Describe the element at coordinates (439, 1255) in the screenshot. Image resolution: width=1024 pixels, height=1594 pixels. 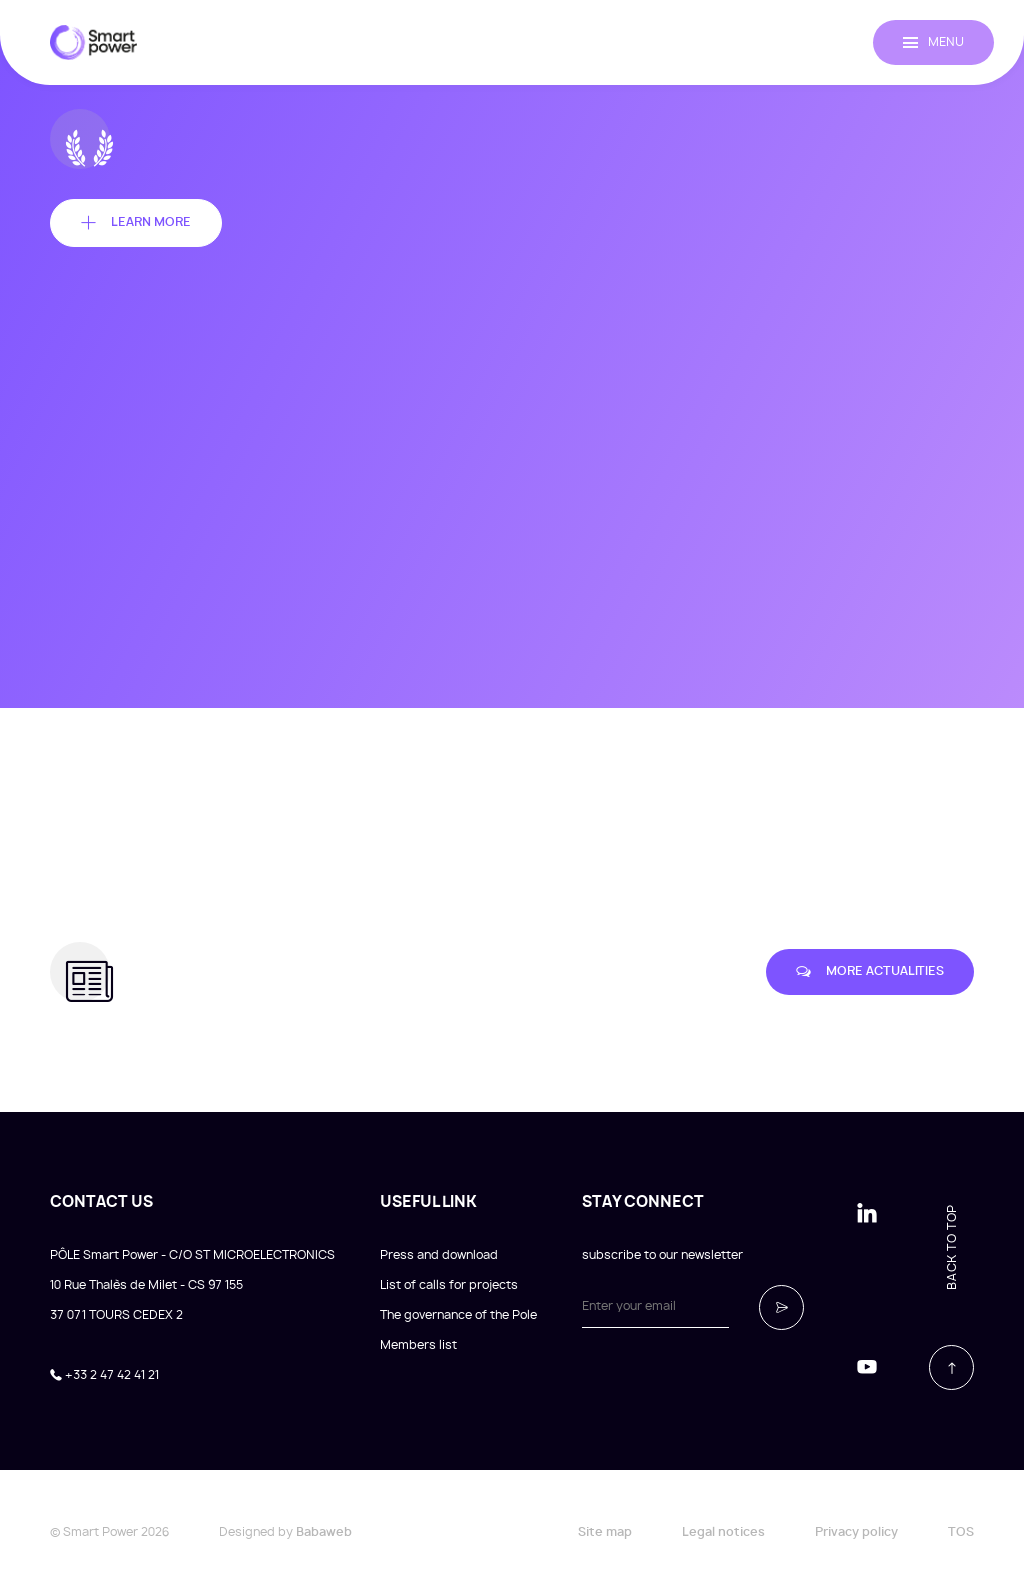
I see `Press and download` at that location.